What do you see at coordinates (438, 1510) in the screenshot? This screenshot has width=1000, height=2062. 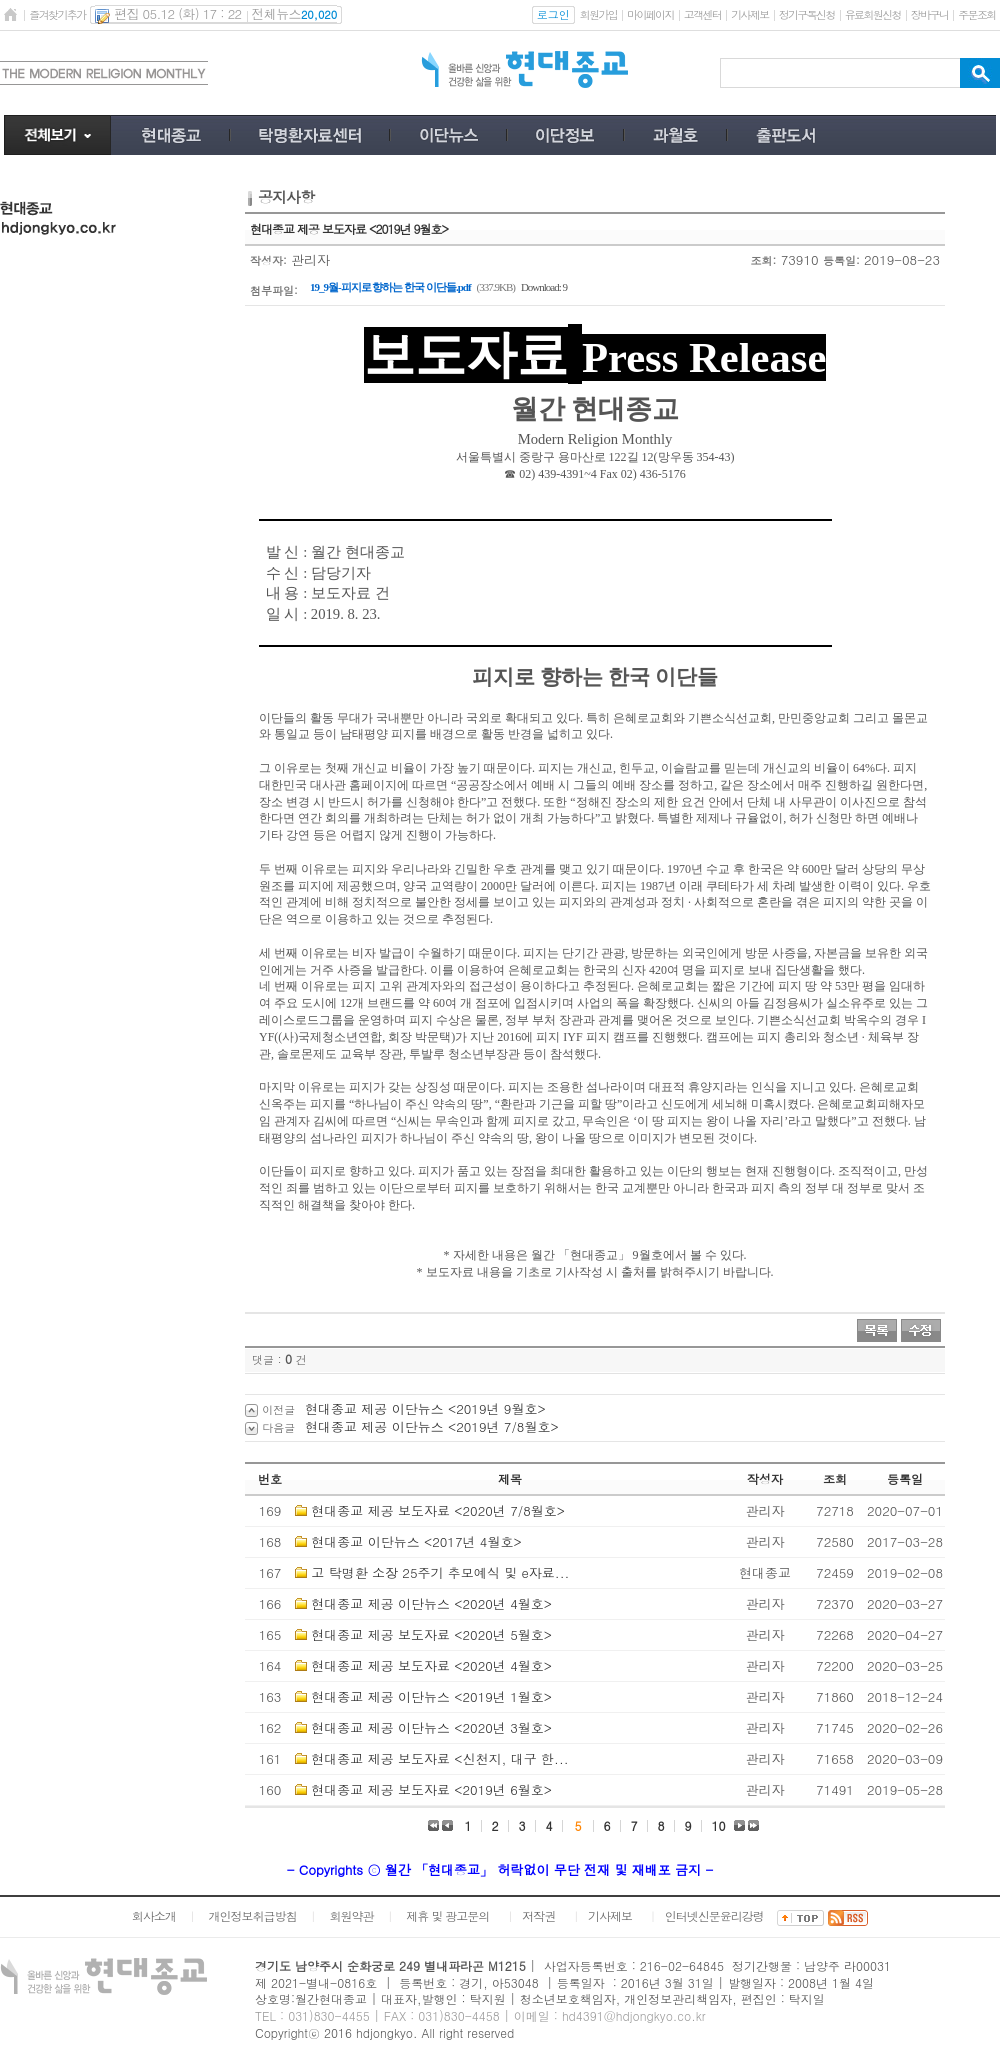 I see `현대종교 제공 보도자료 <2020년 7/8월호>` at bounding box center [438, 1510].